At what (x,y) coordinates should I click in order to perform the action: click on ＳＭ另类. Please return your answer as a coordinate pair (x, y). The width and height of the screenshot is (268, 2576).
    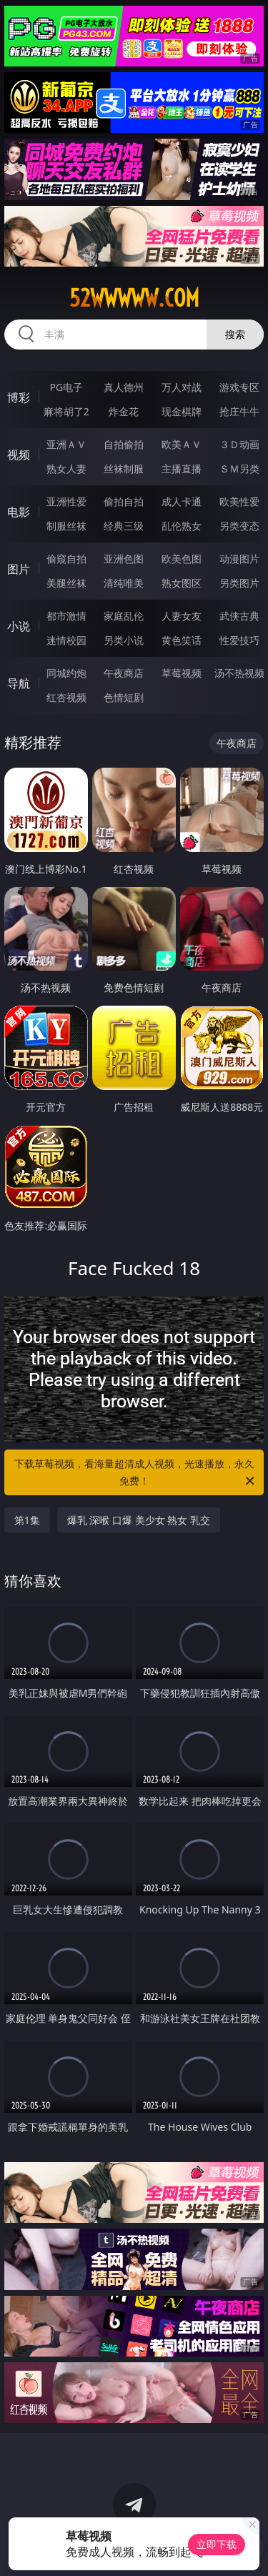
    Looking at the image, I should click on (239, 468).